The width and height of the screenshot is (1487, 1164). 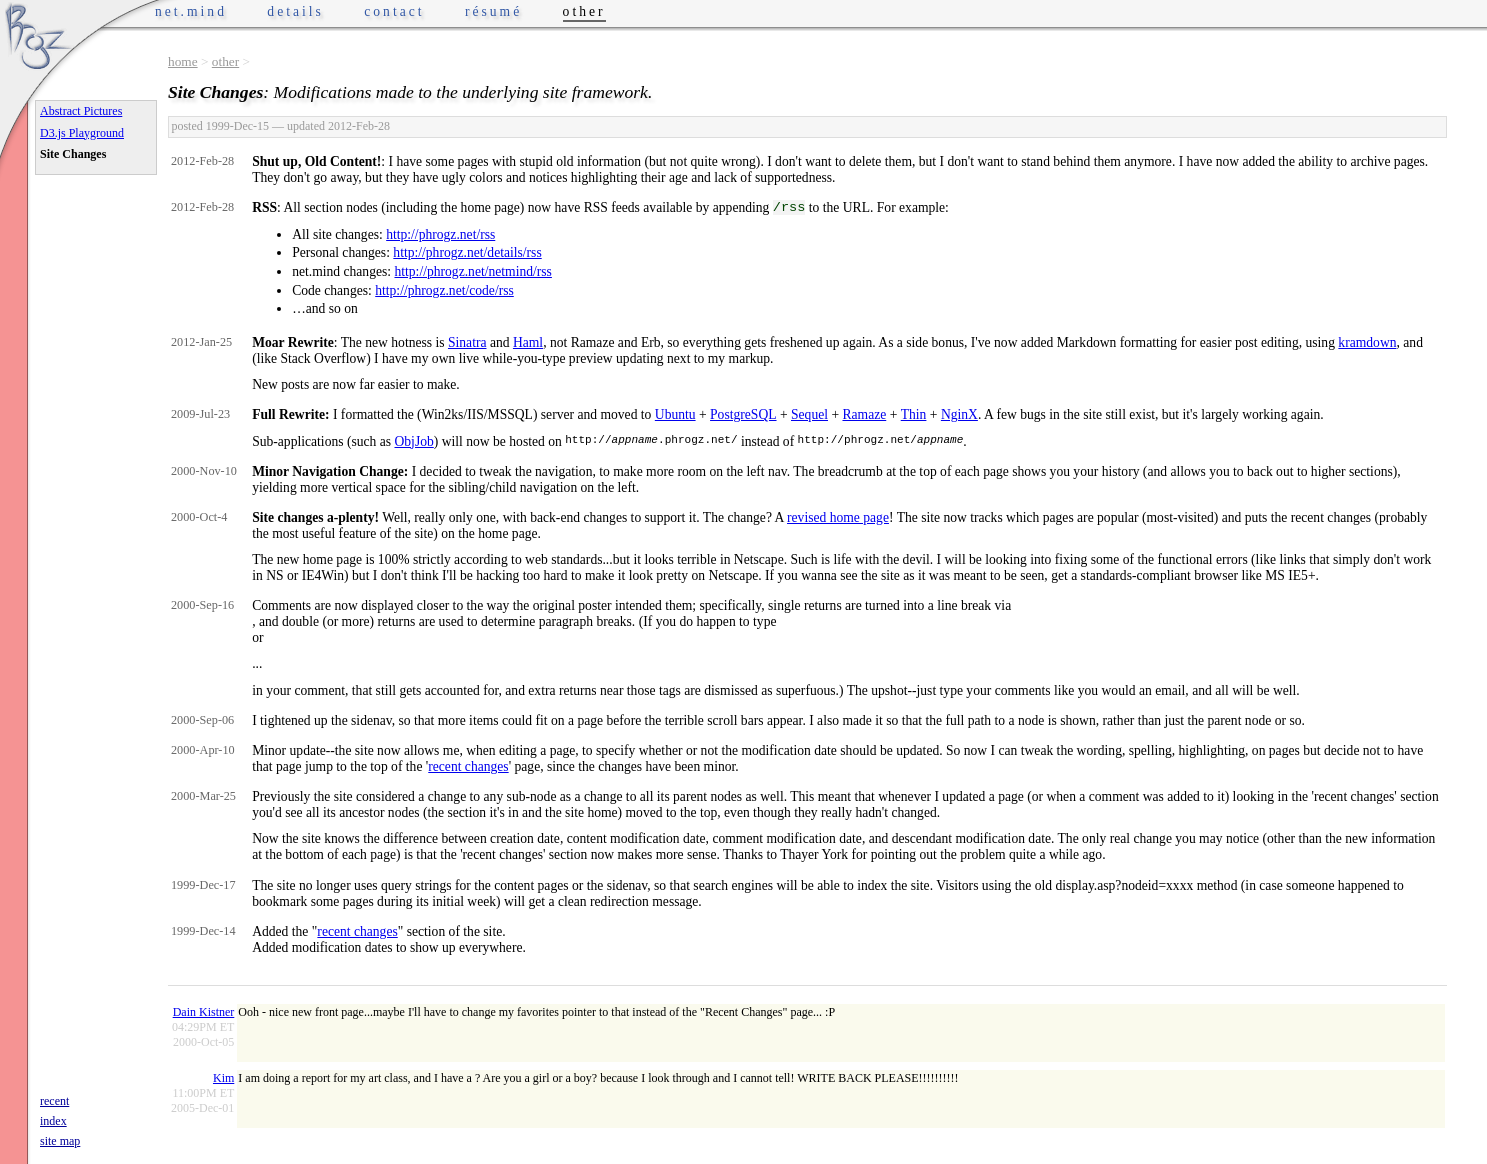 What do you see at coordinates (225, 61) in the screenshot?
I see `other` at bounding box center [225, 61].